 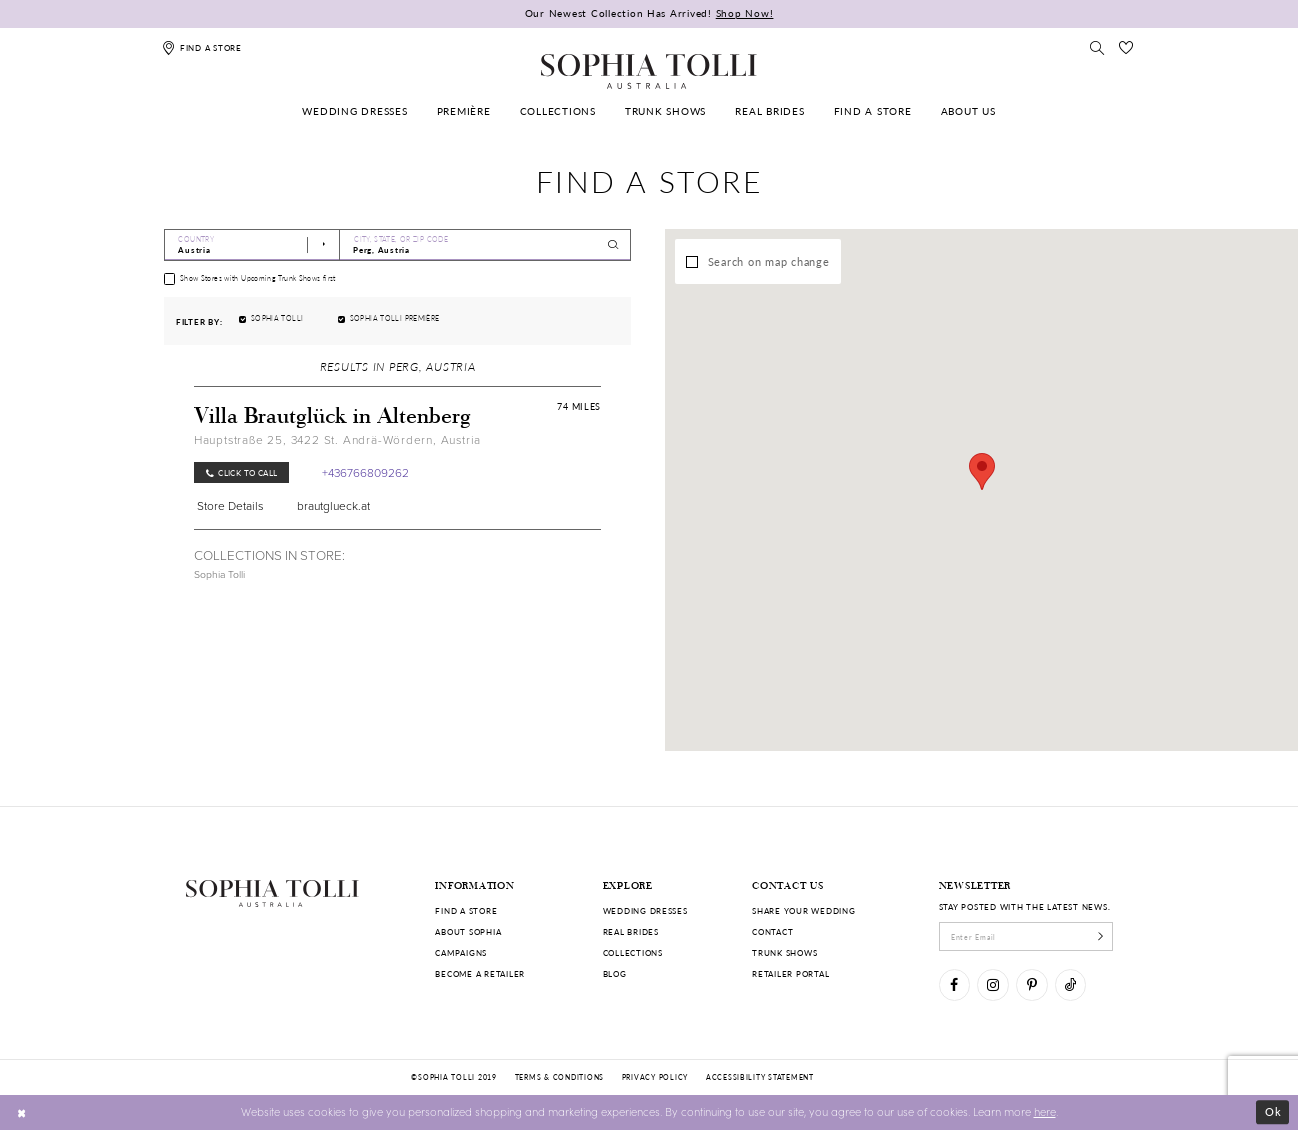 I want to click on Wedding dresses, so click(x=645, y=910).